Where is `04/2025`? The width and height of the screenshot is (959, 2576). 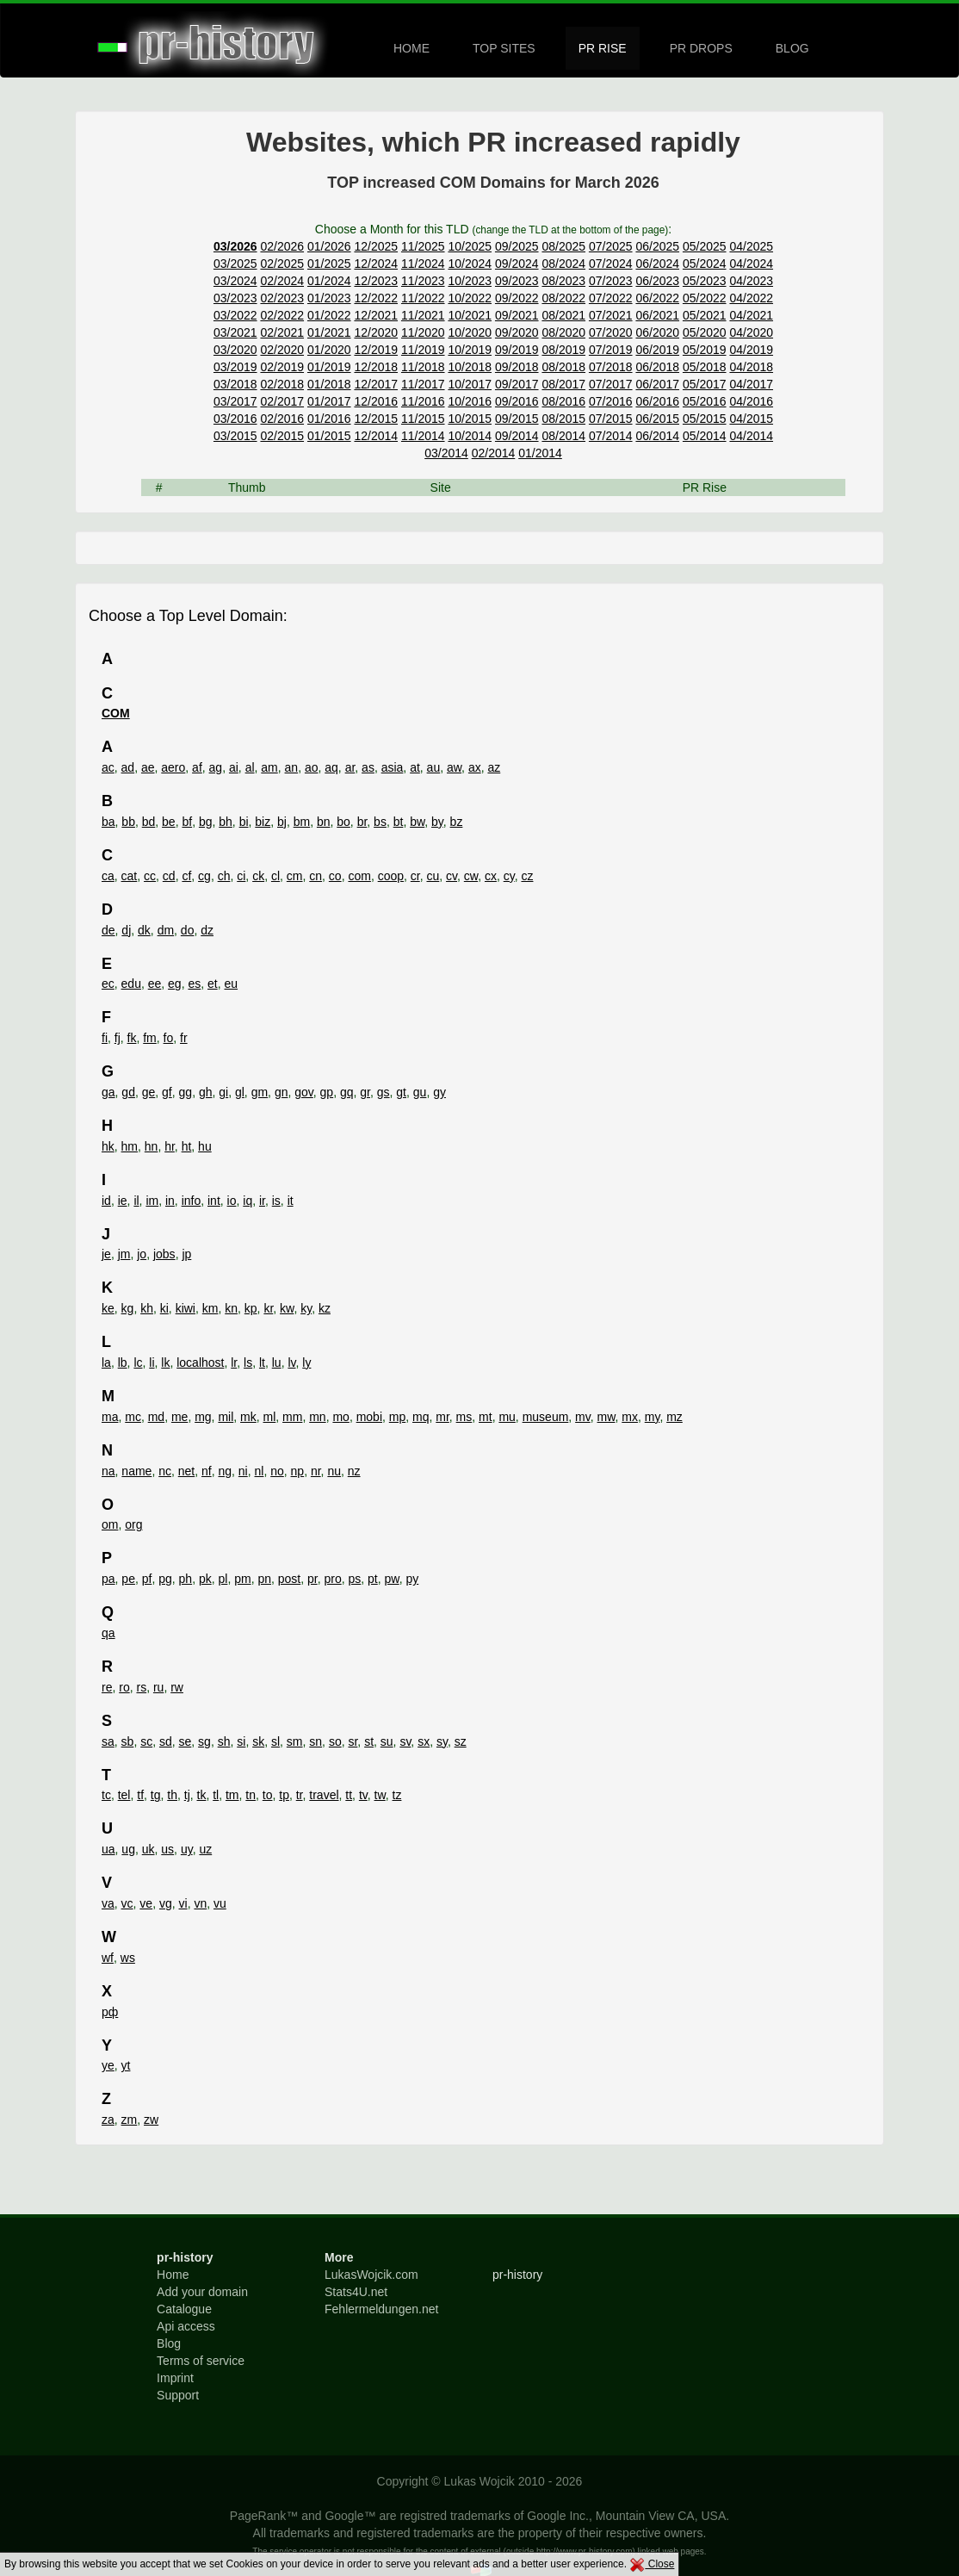
04/2025 is located at coordinates (751, 246).